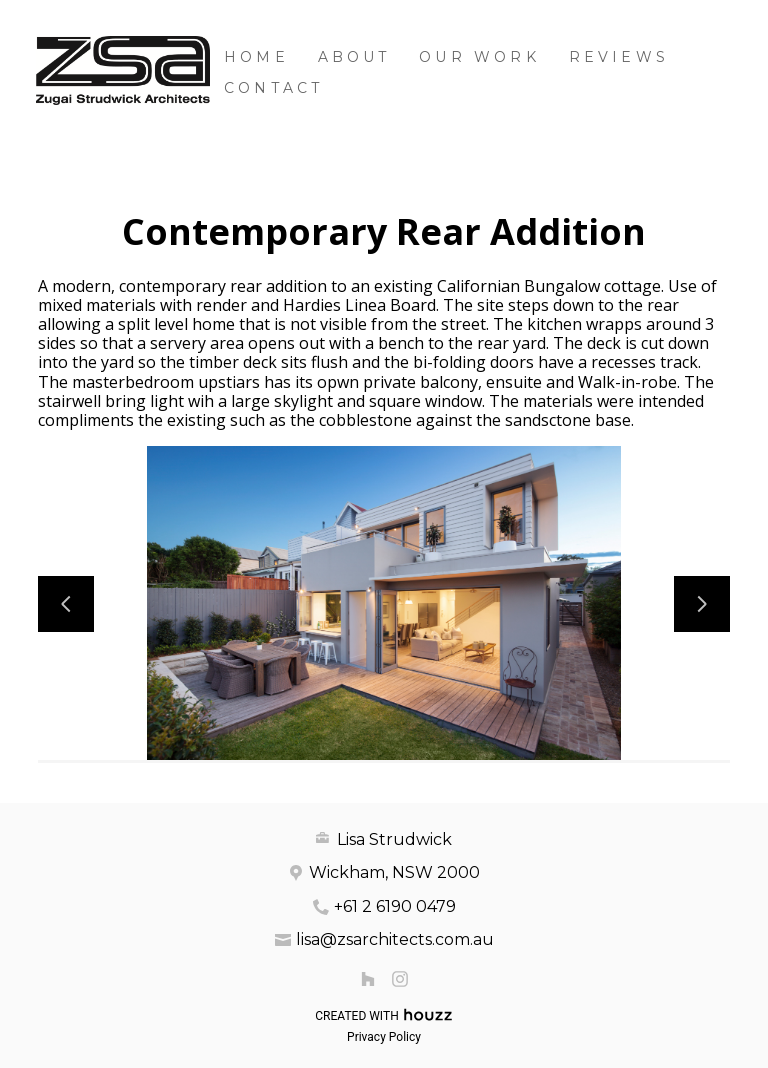  Describe the element at coordinates (479, 57) in the screenshot. I see `Our Work` at that location.